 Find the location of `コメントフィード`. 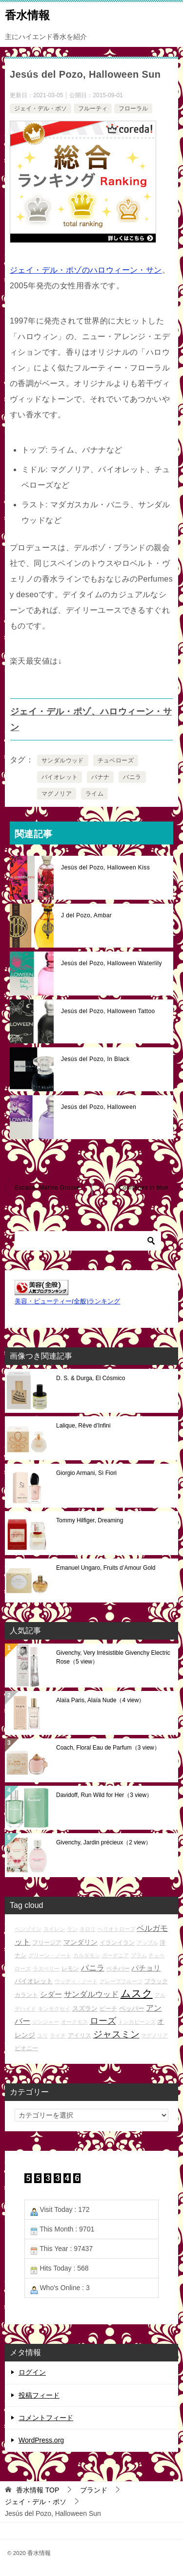

コメントフィード is located at coordinates (46, 2418).